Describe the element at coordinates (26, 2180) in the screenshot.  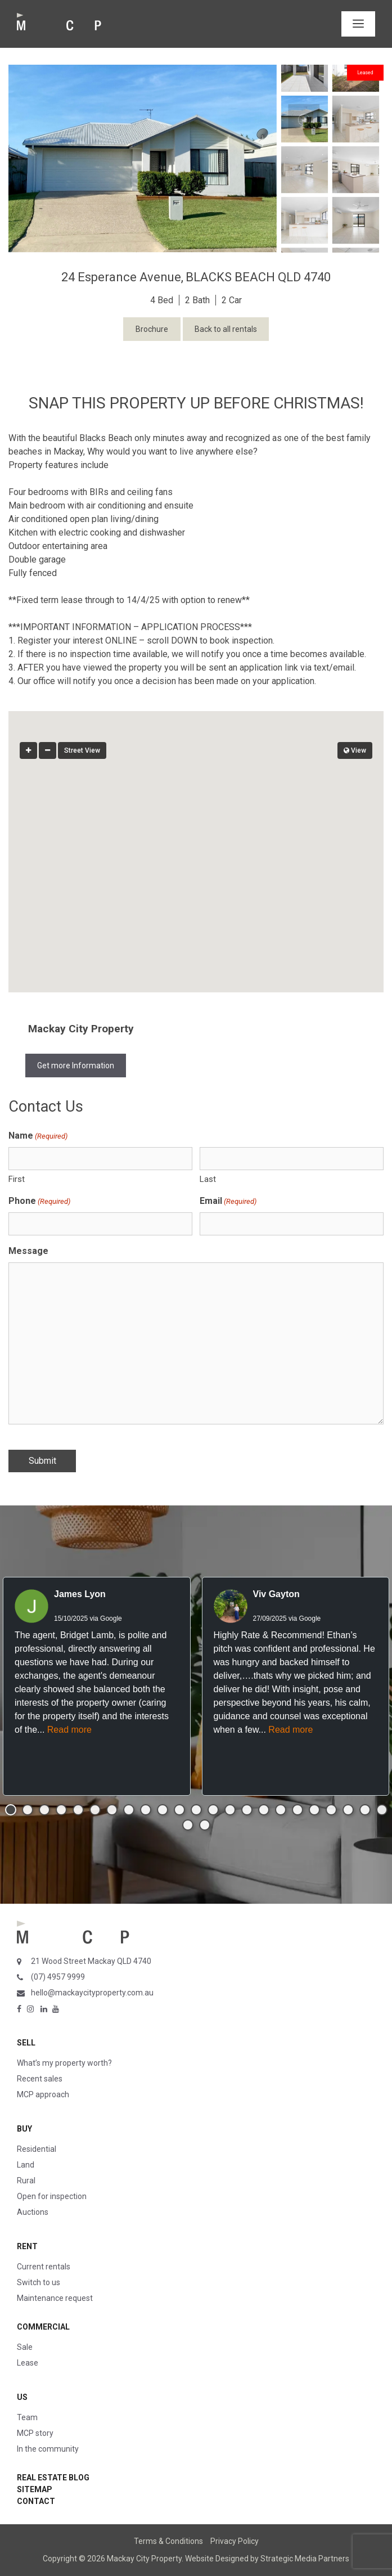
I see `Rural` at that location.